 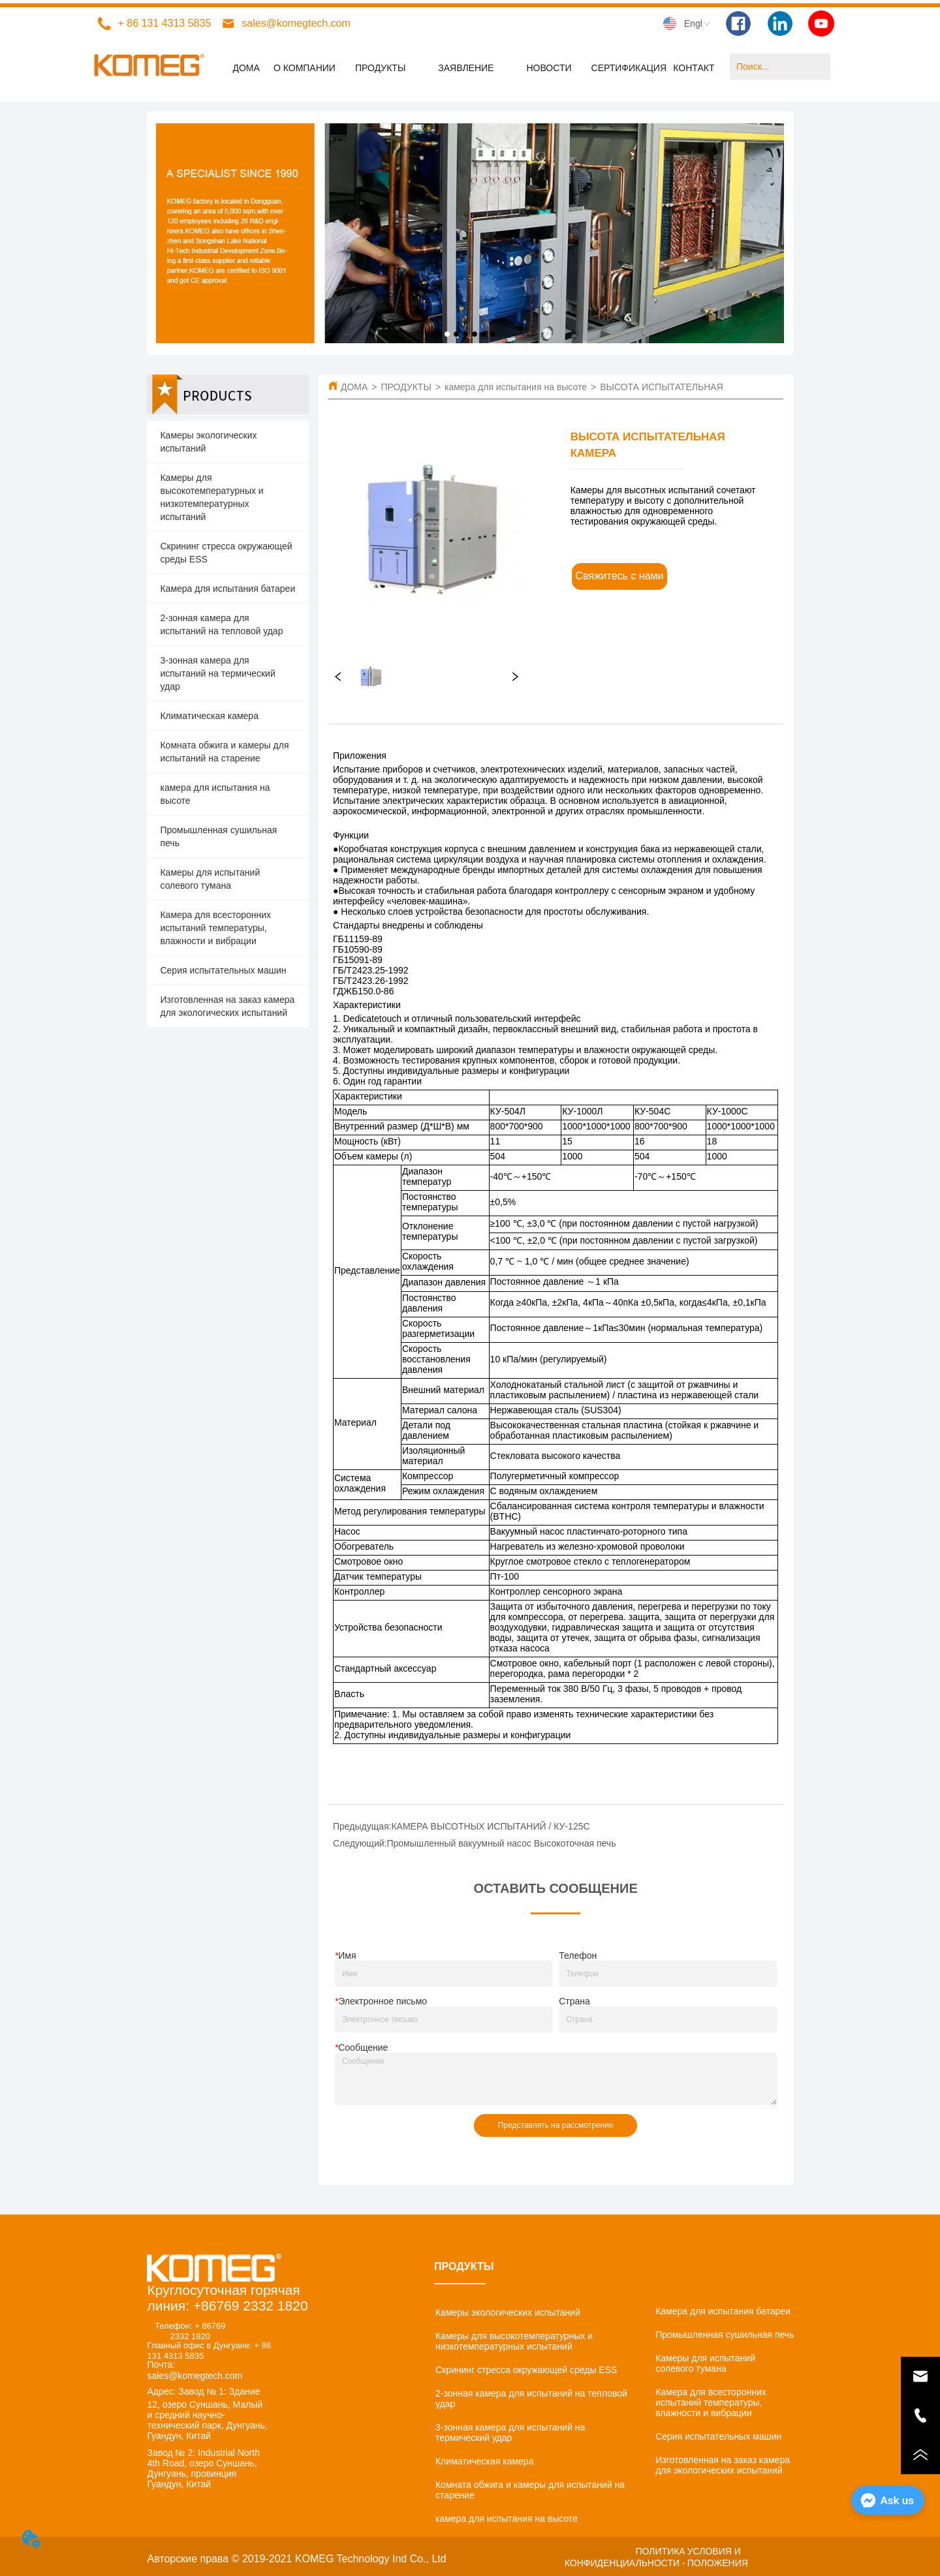 What do you see at coordinates (693, 68) in the screenshot?
I see `КОНТАКТ [menuitem]` at bounding box center [693, 68].